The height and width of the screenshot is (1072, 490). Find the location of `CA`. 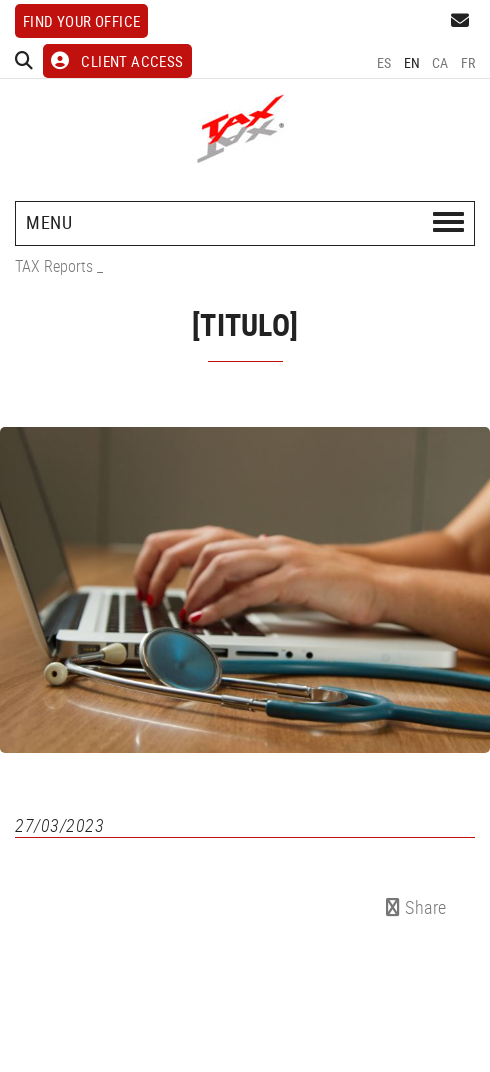

CA is located at coordinates (440, 62).